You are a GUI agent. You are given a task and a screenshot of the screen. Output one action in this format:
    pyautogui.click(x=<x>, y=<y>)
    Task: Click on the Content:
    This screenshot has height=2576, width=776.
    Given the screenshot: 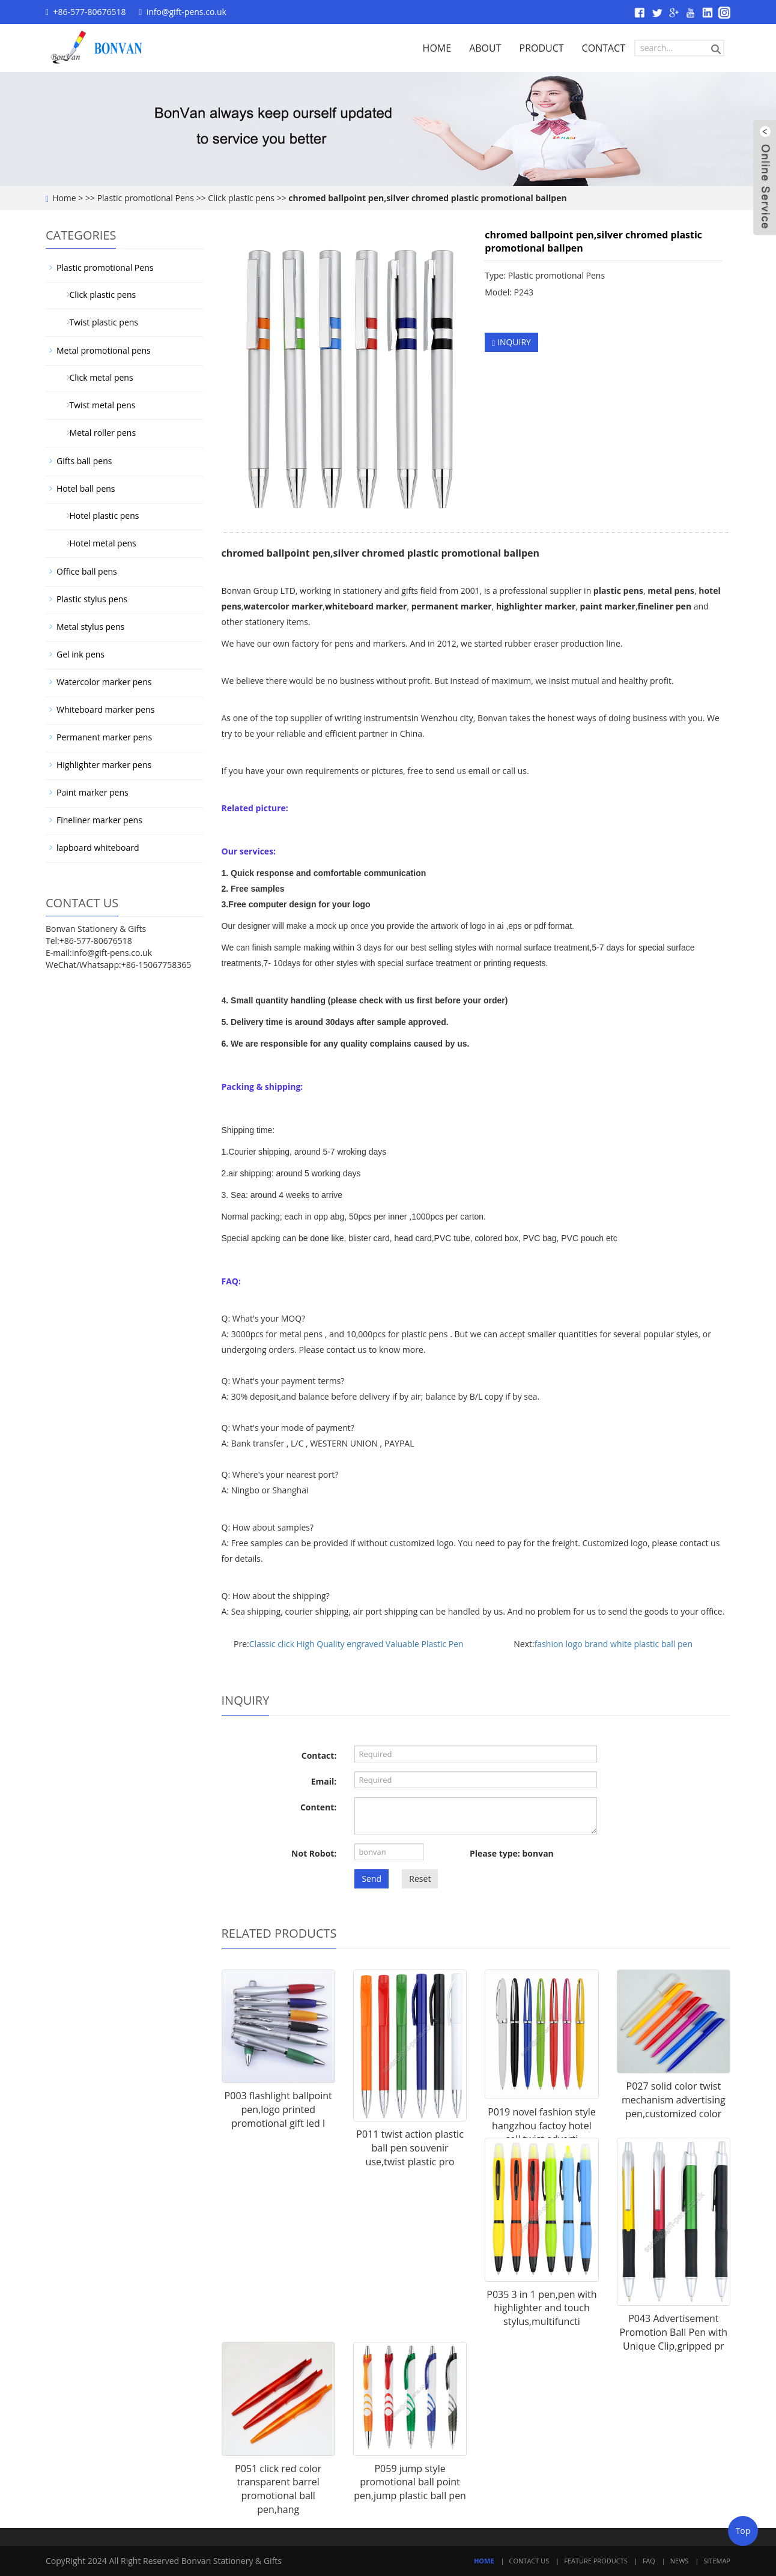 What is the action you would take?
    pyautogui.click(x=318, y=1807)
    